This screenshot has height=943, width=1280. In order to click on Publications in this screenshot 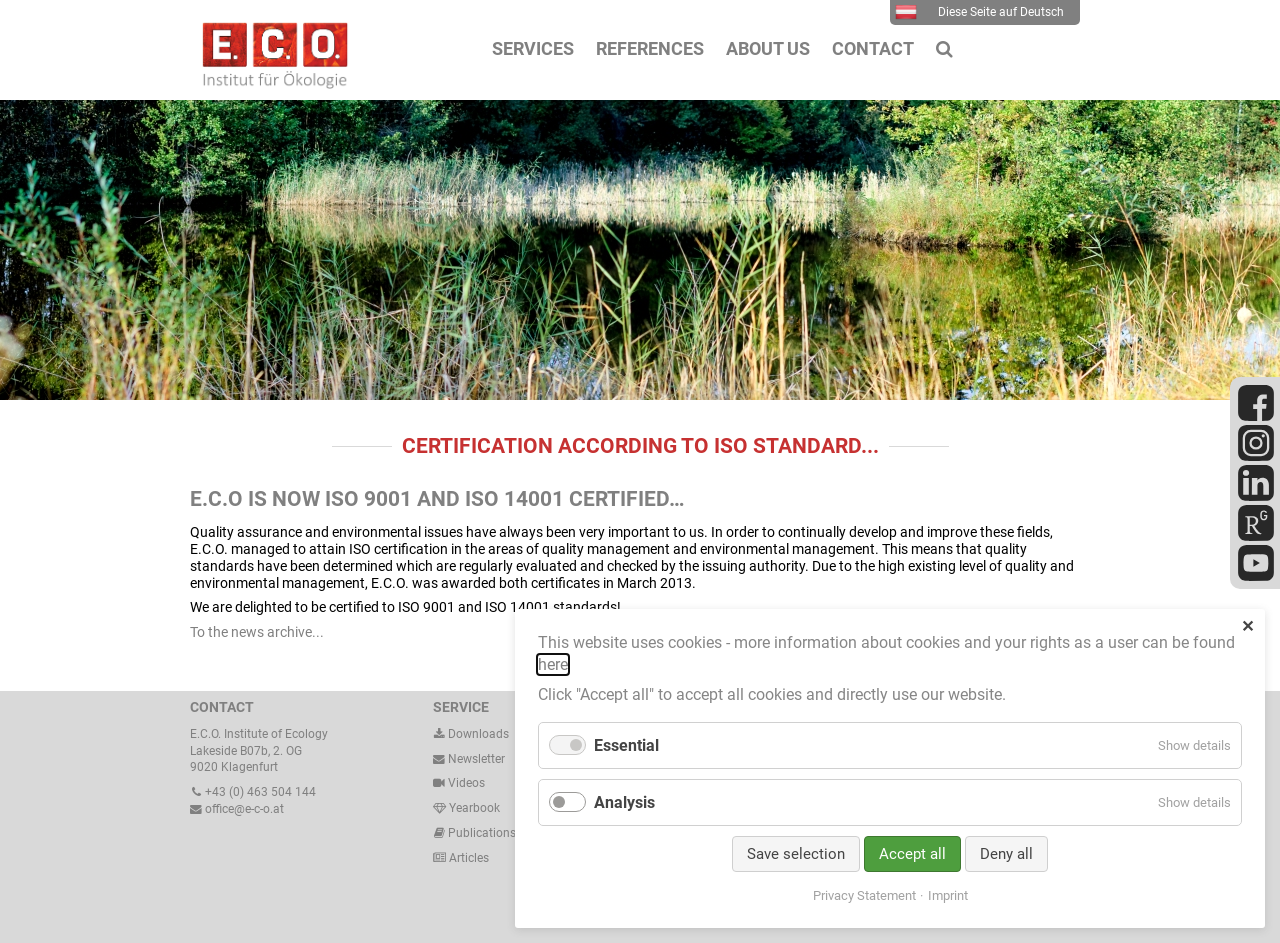, I will do `click(482, 833)`.